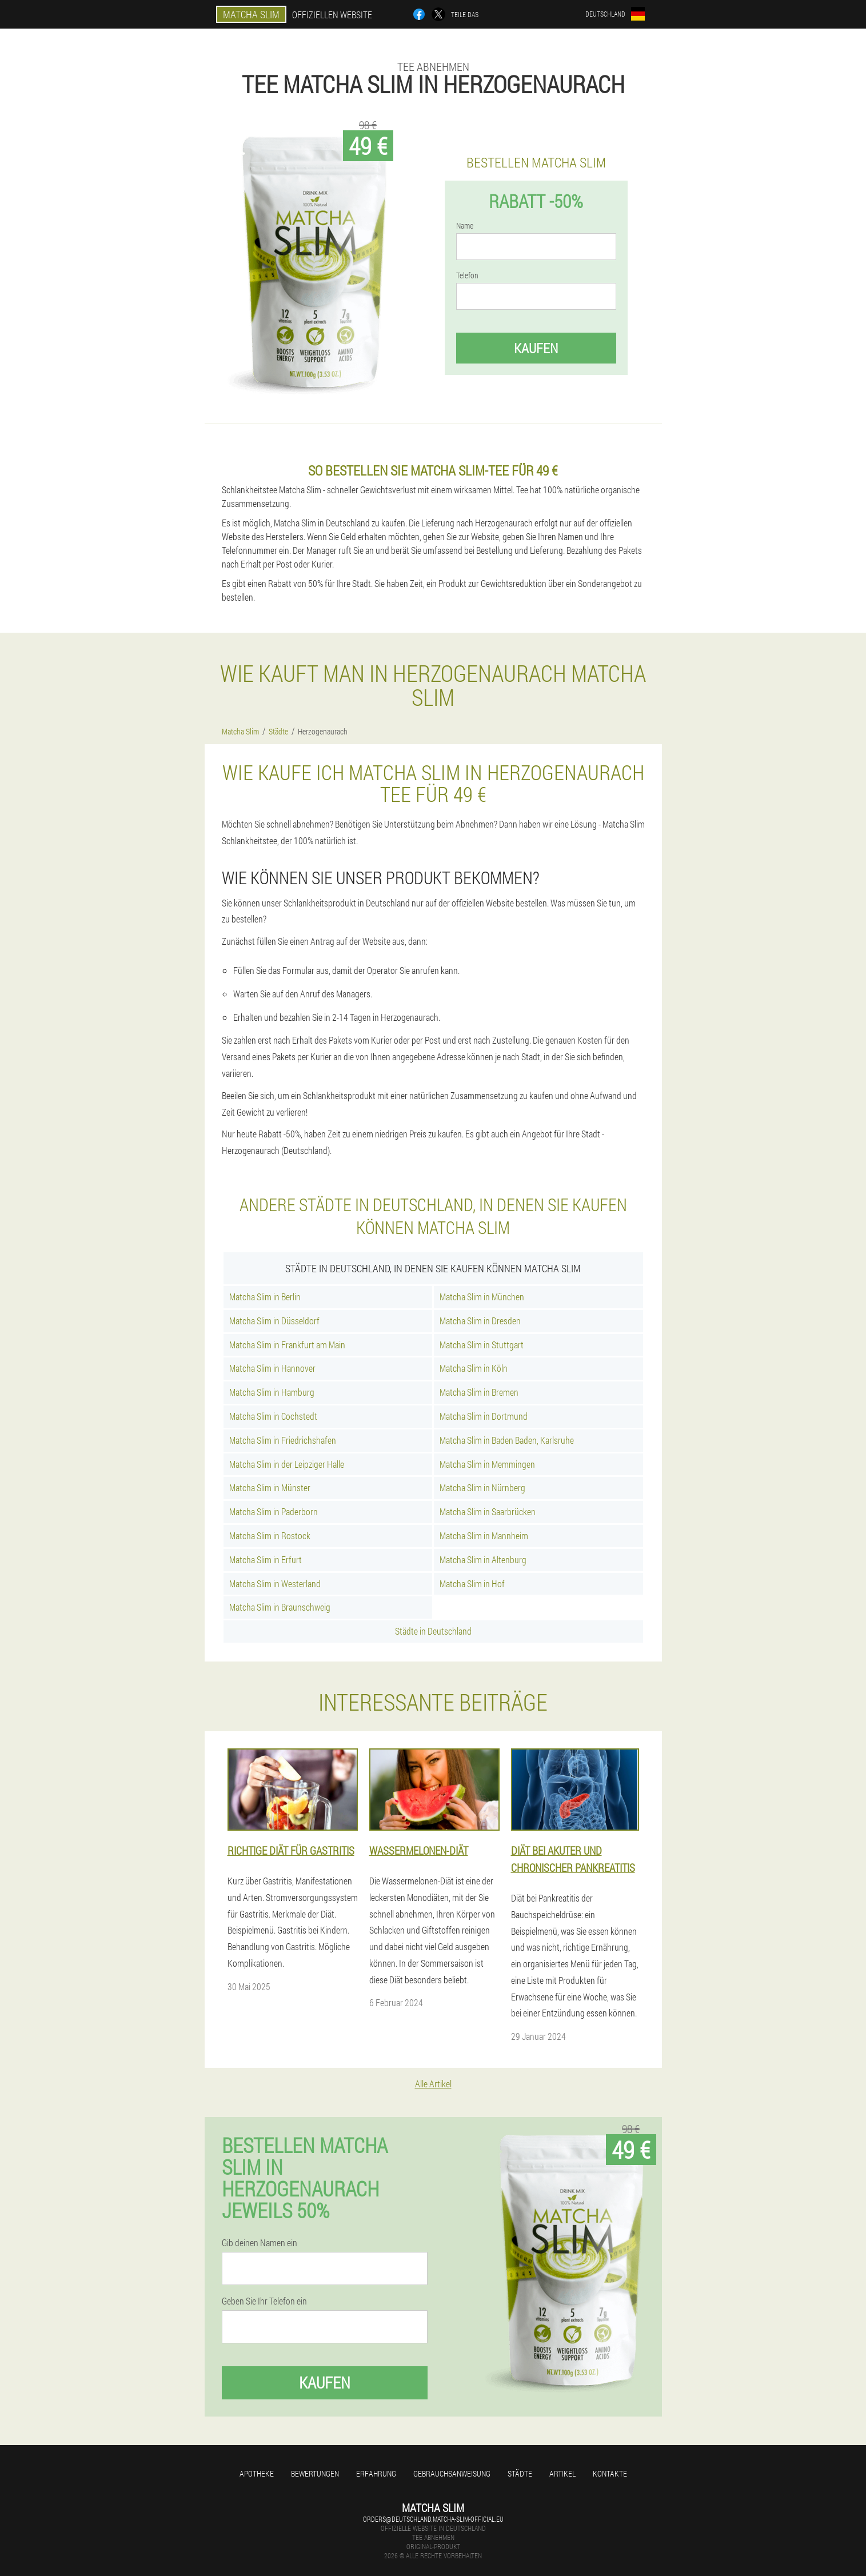 This screenshot has width=866, height=2576. I want to click on Matcha Slim in Dortmund, so click(484, 1416).